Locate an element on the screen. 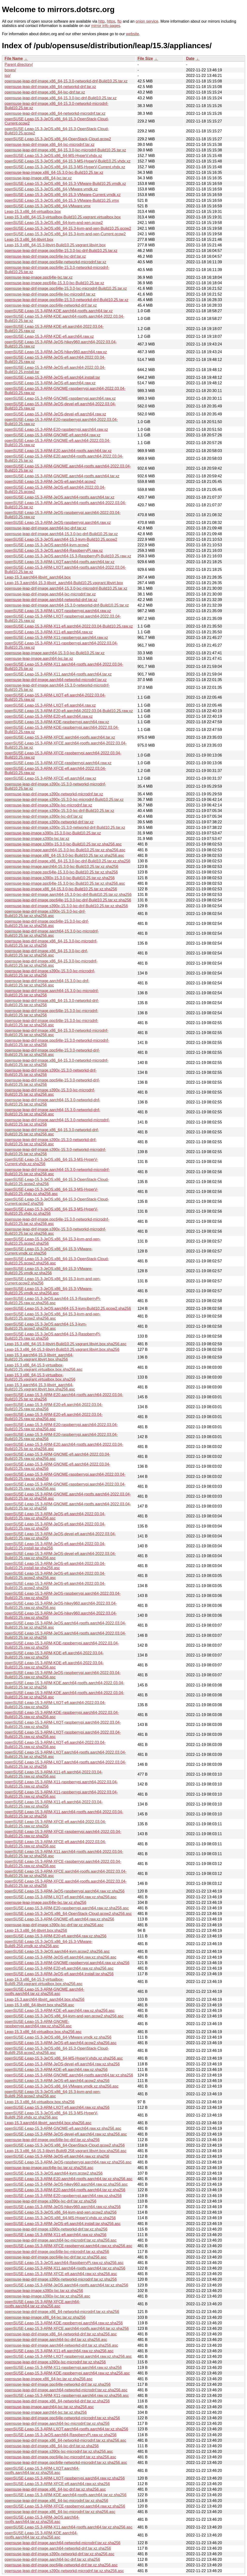 The image size is (247, 2576). opensuse-leap-dnf-image.ppc64le-15.3.0-networkd-dnf-Build10.25.tar.xz is located at coordinates (66, 300).